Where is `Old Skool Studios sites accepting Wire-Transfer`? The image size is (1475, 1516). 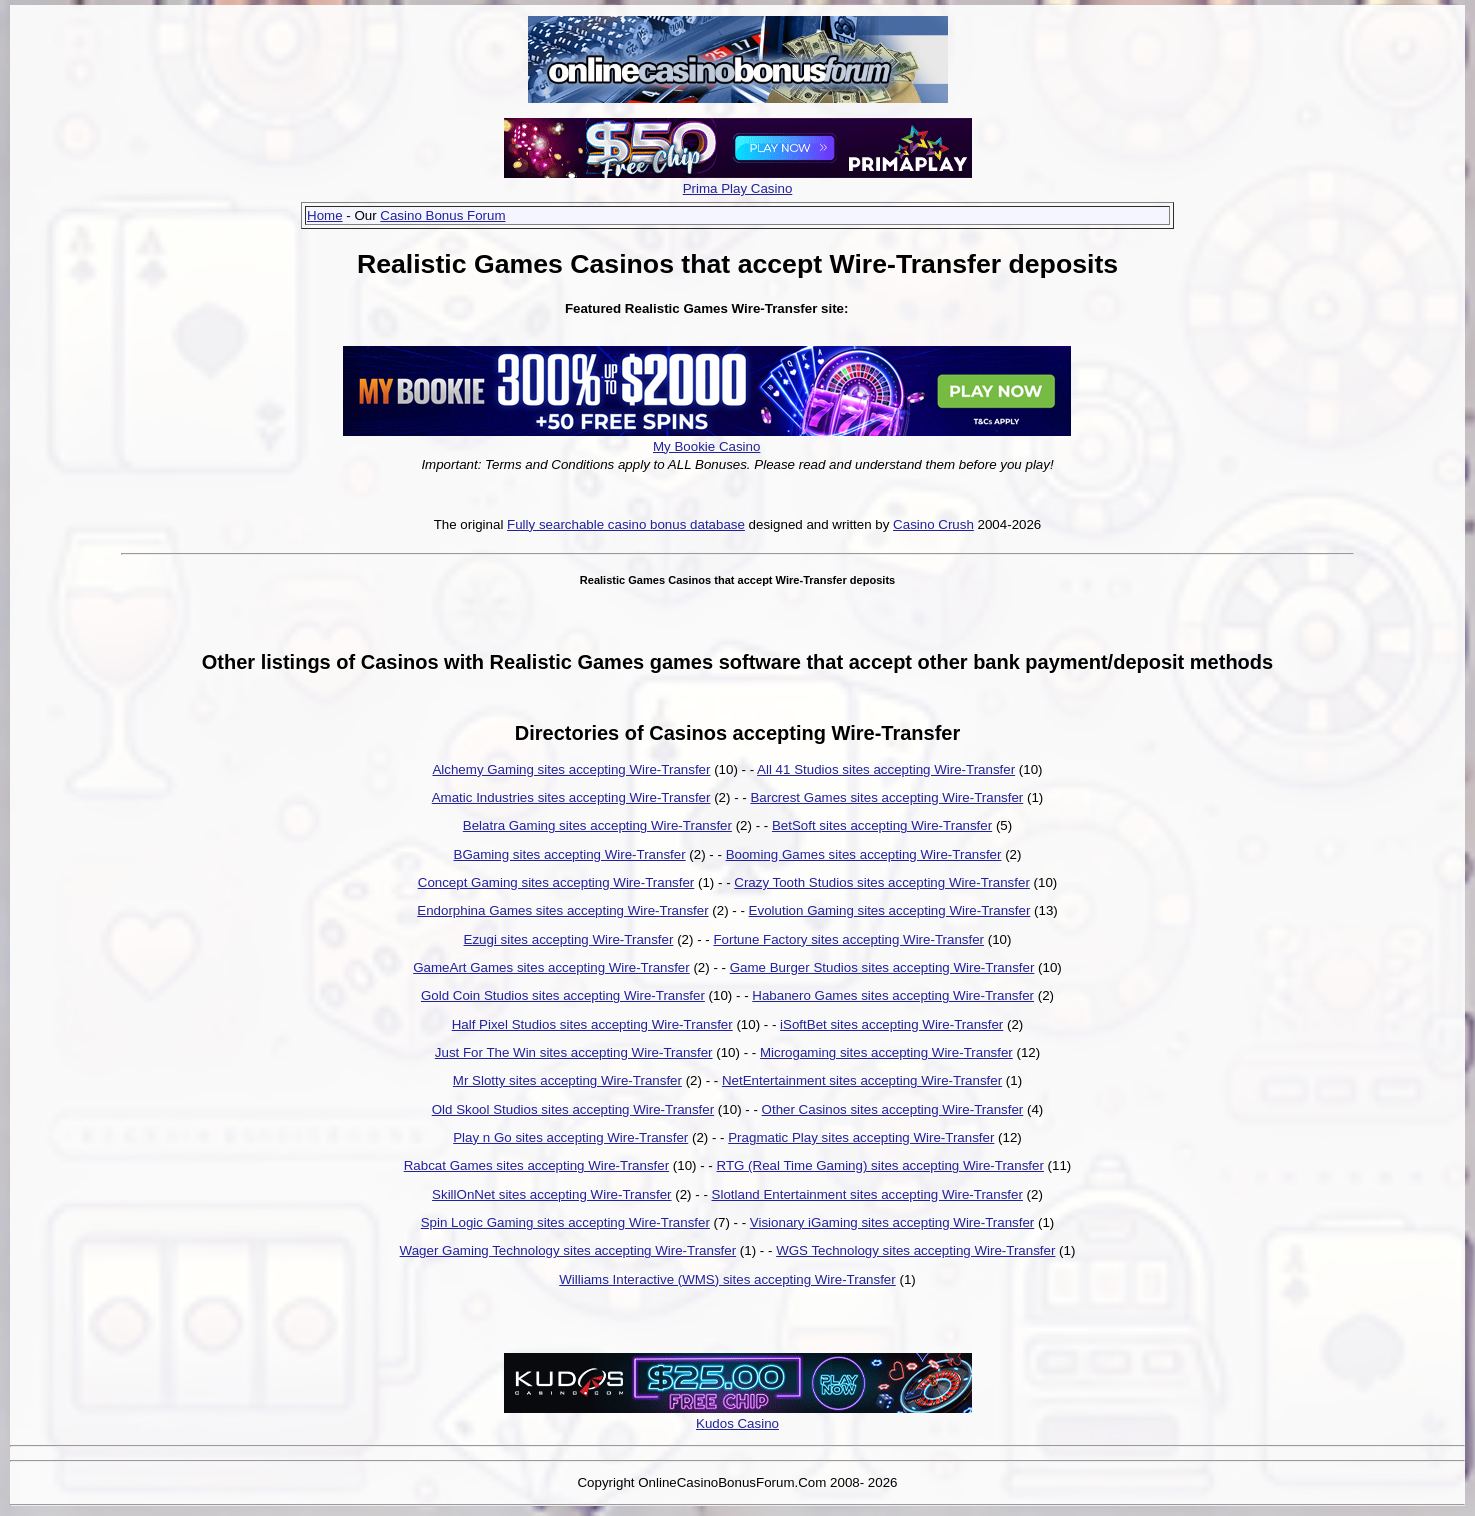 Old Skool Studios sites accepting Wire-Transfer is located at coordinates (573, 1109).